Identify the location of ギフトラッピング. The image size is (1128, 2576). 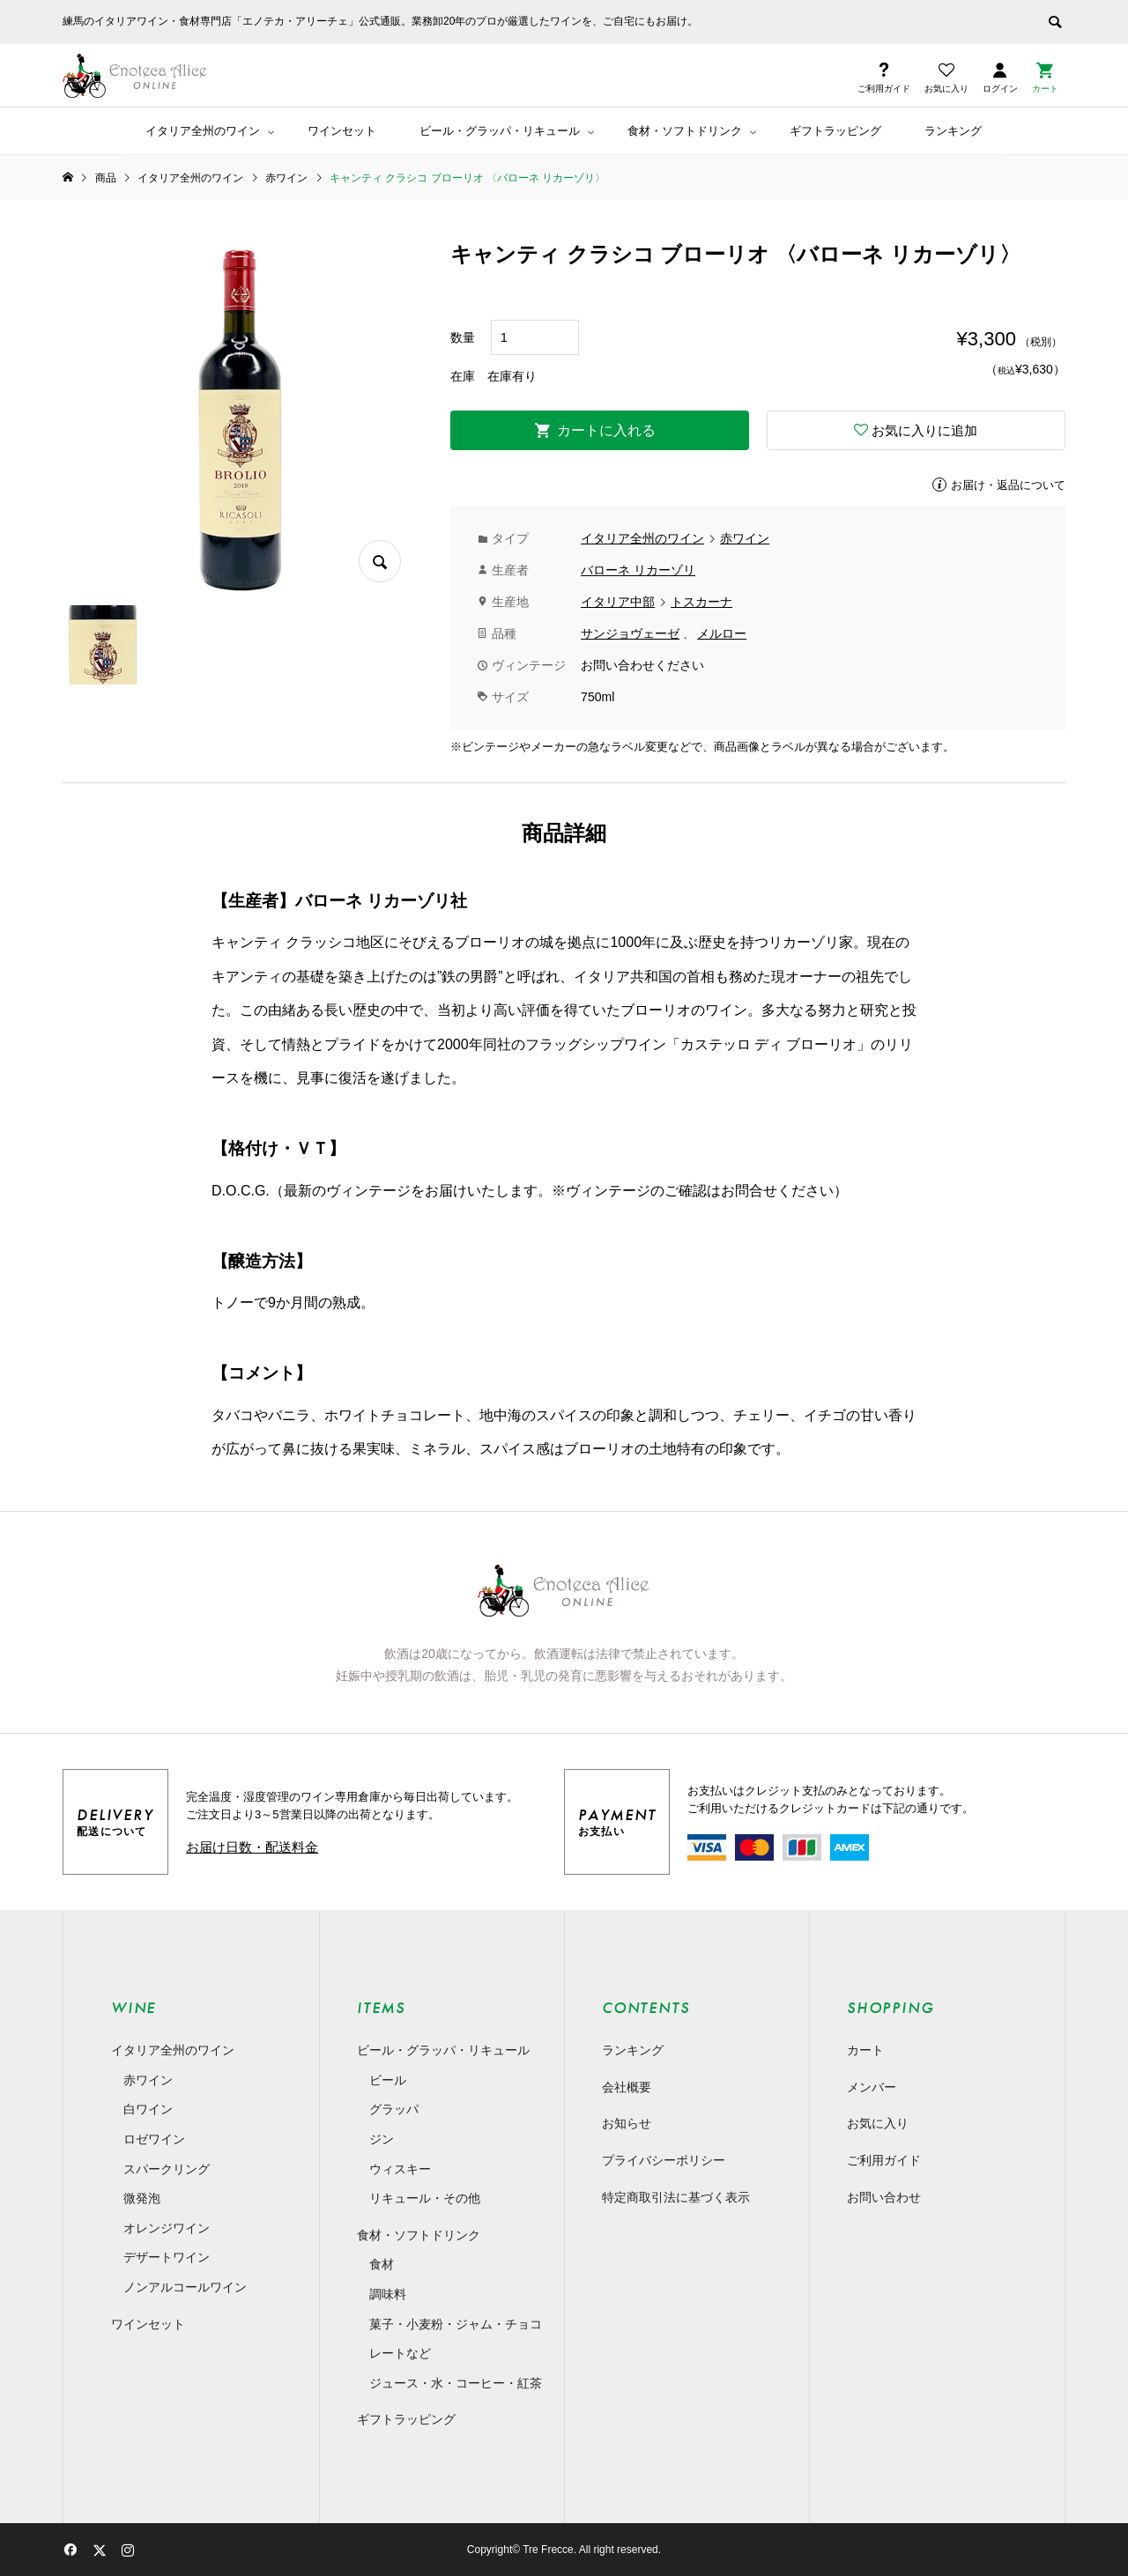
(835, 130).